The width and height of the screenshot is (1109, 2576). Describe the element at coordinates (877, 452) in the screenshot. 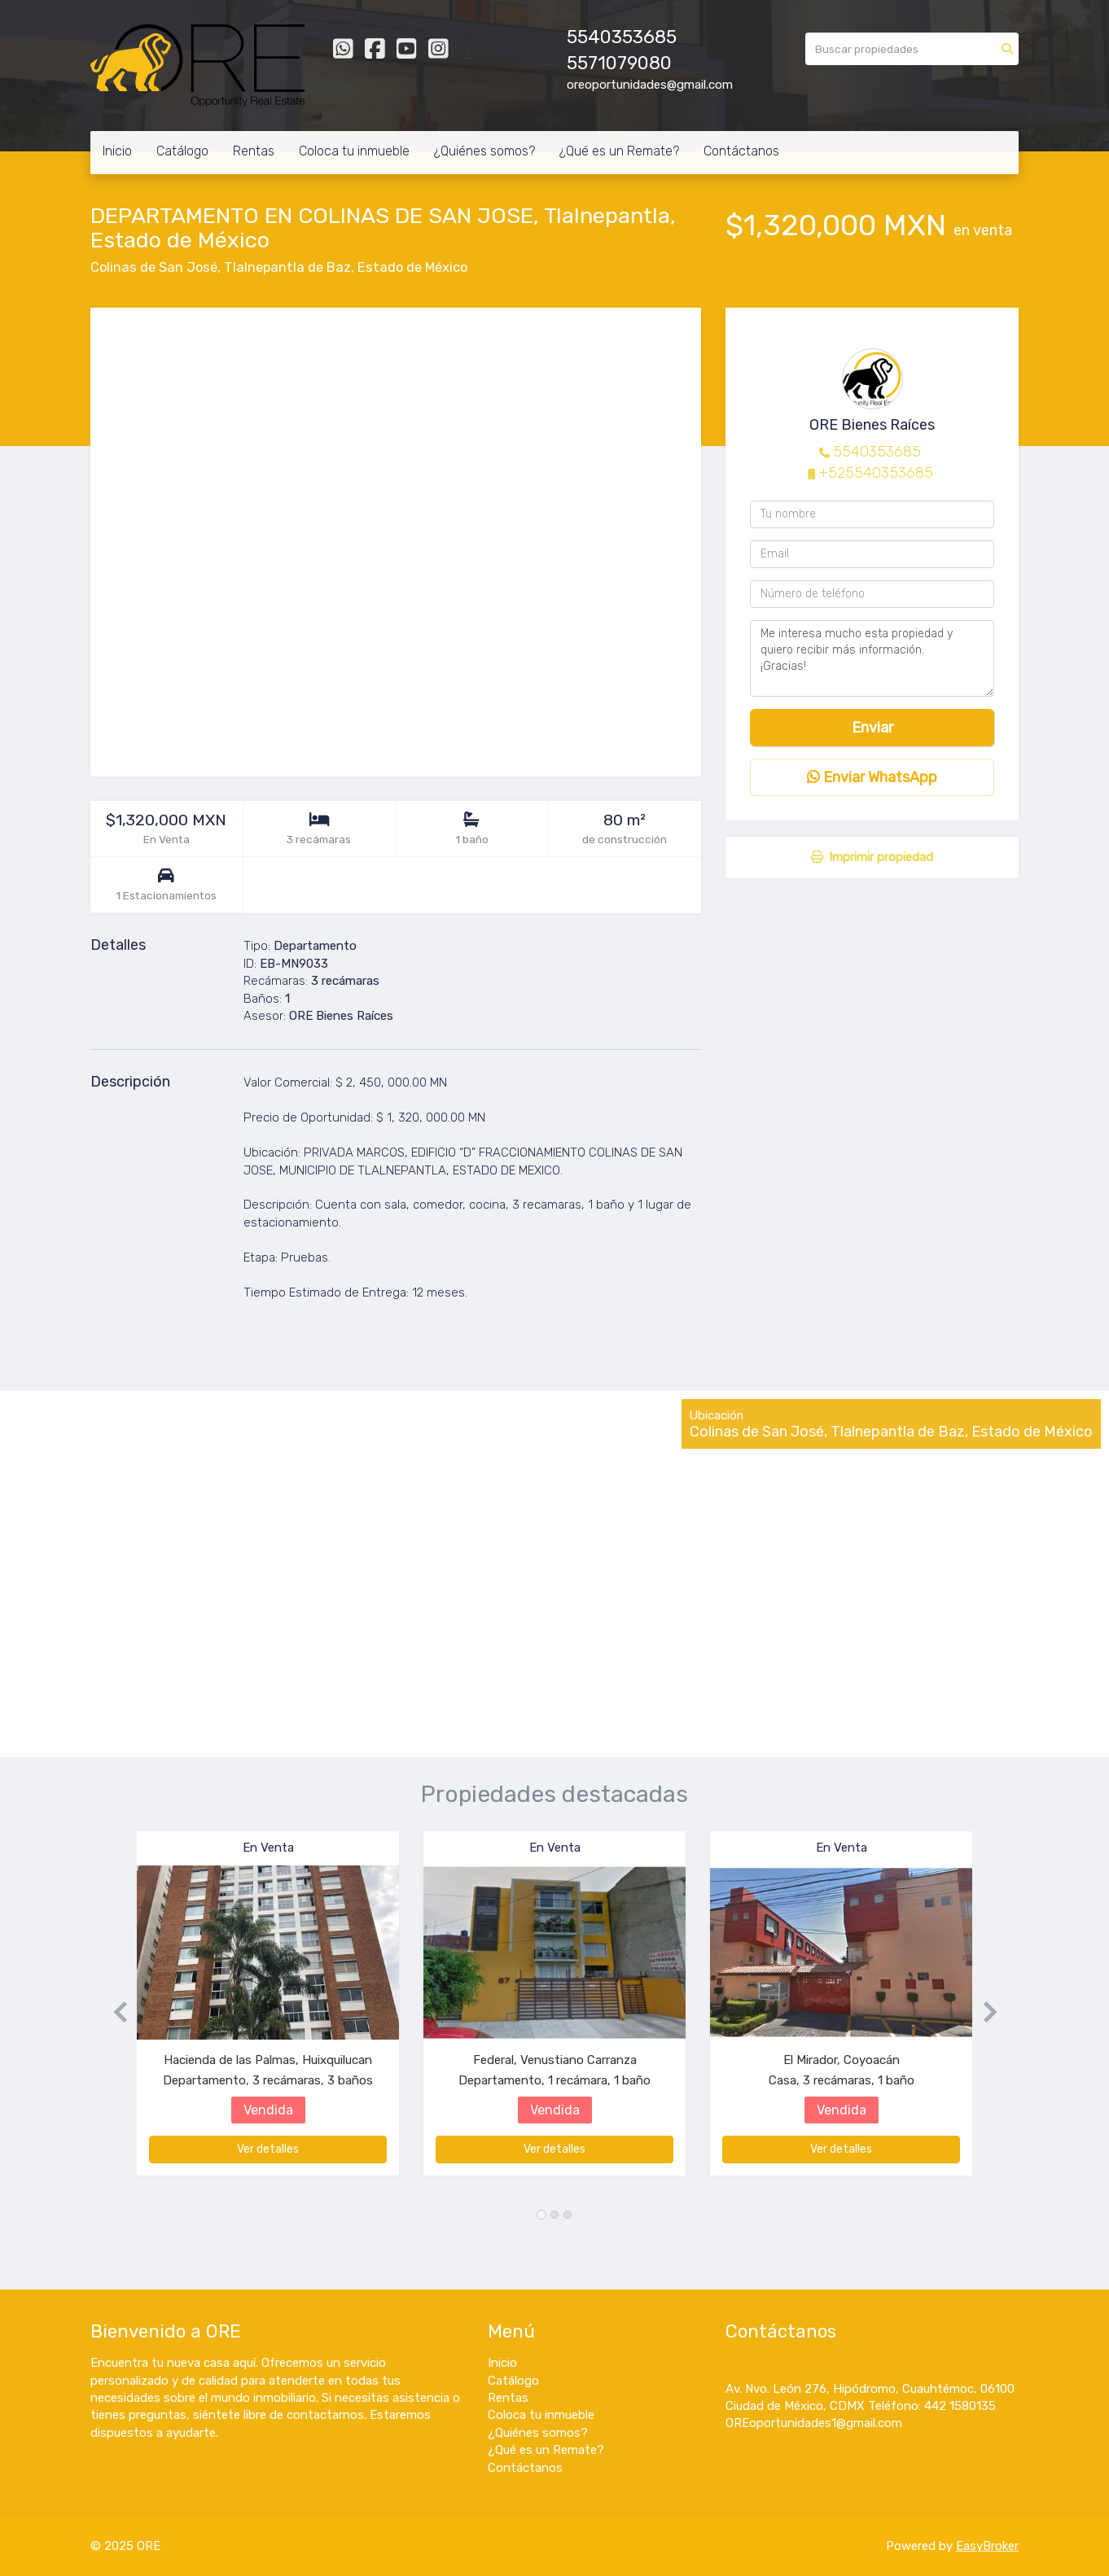

I see `5540353685` at that location.